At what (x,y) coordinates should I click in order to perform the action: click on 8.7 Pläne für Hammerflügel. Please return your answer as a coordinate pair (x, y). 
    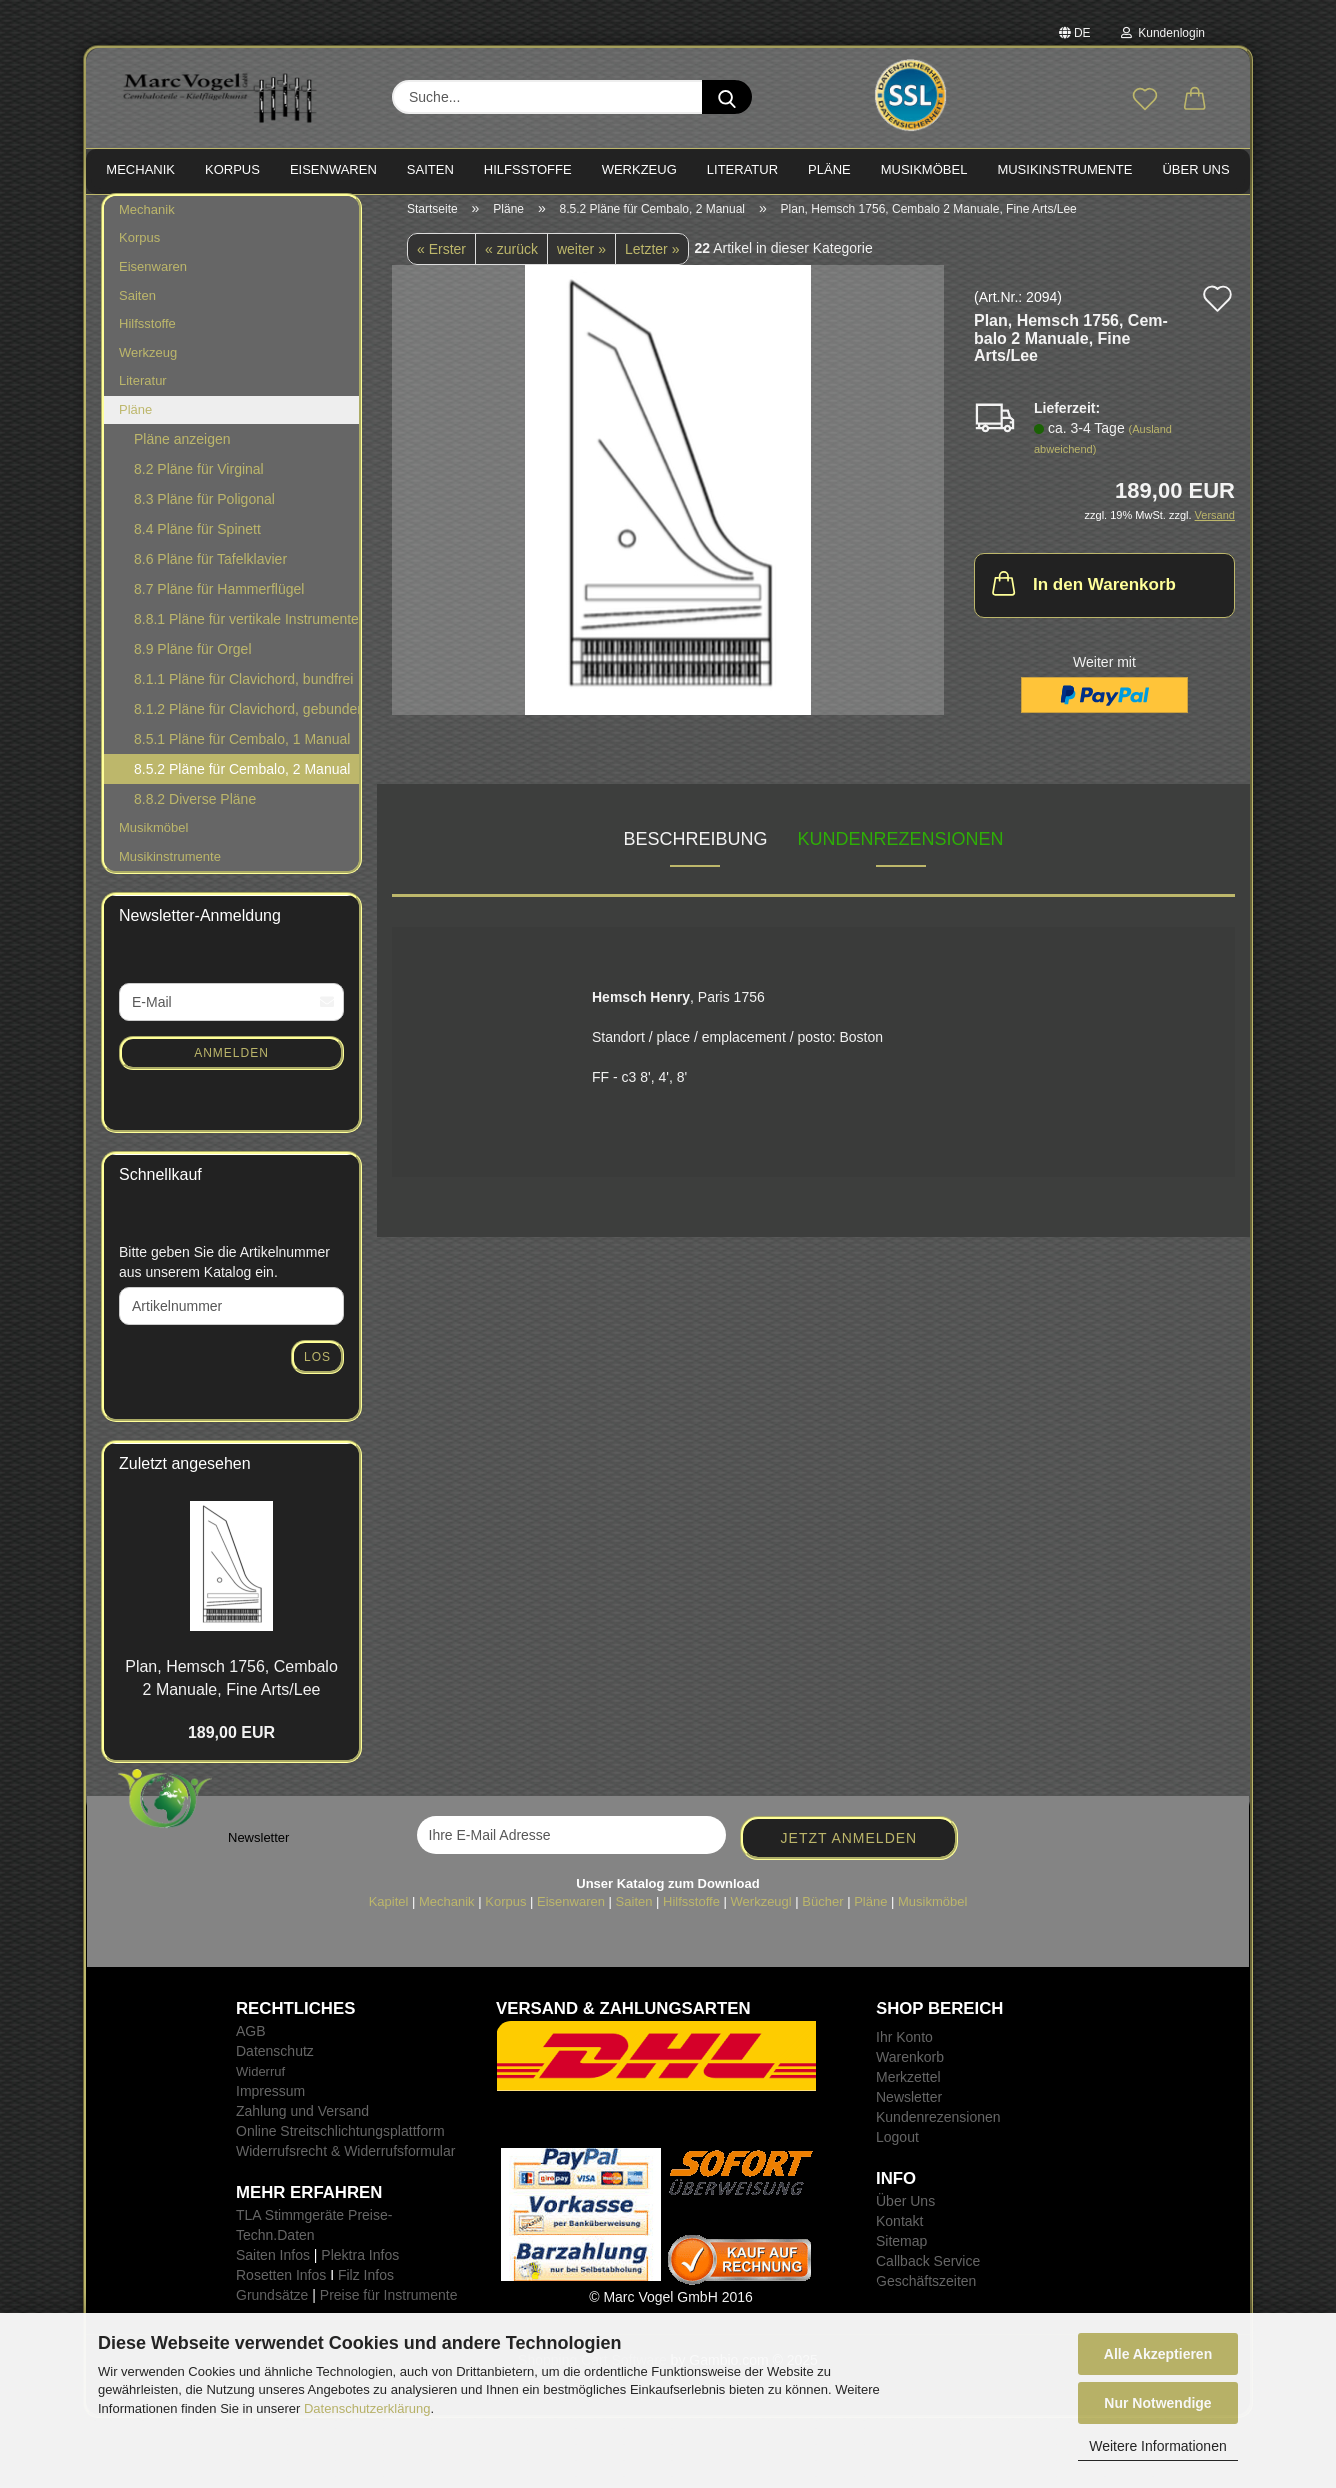
    Looking at the image, I should click on (219, 600).